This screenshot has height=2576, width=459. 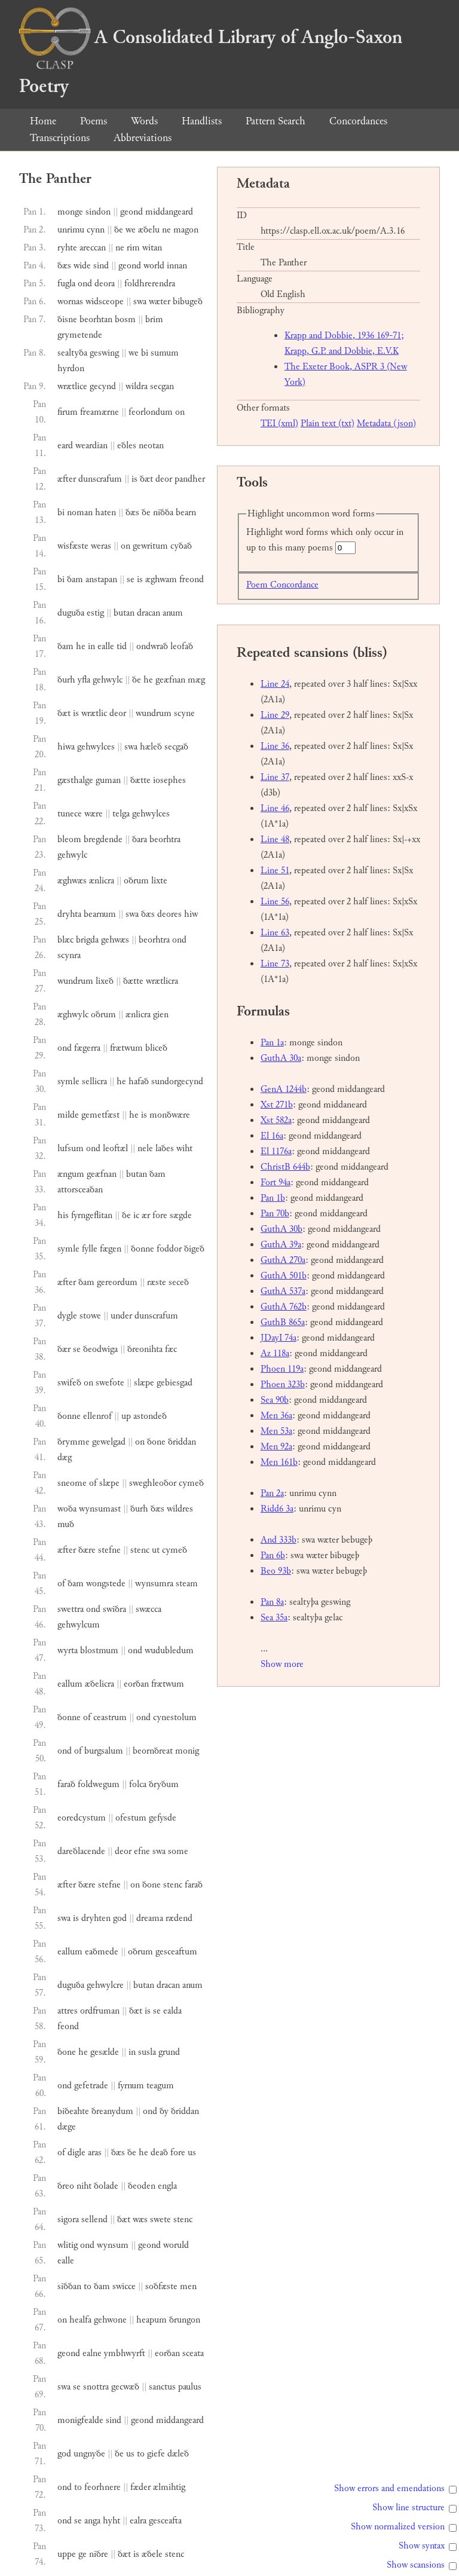 I want to click on bosm, so click(x=125, y=319).